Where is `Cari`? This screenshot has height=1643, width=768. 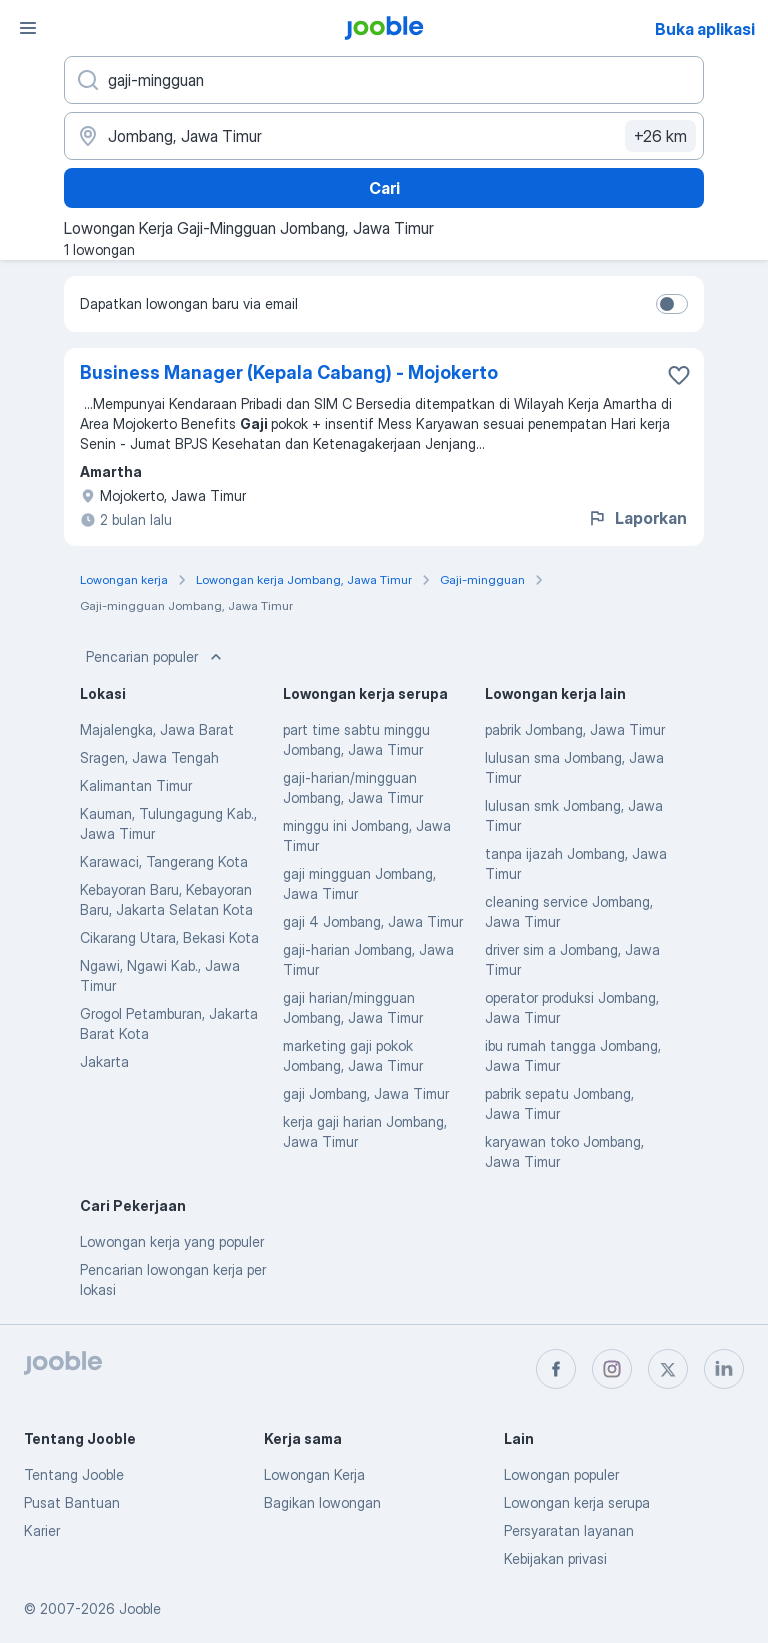 Cari is located at coordinates (384, 188).